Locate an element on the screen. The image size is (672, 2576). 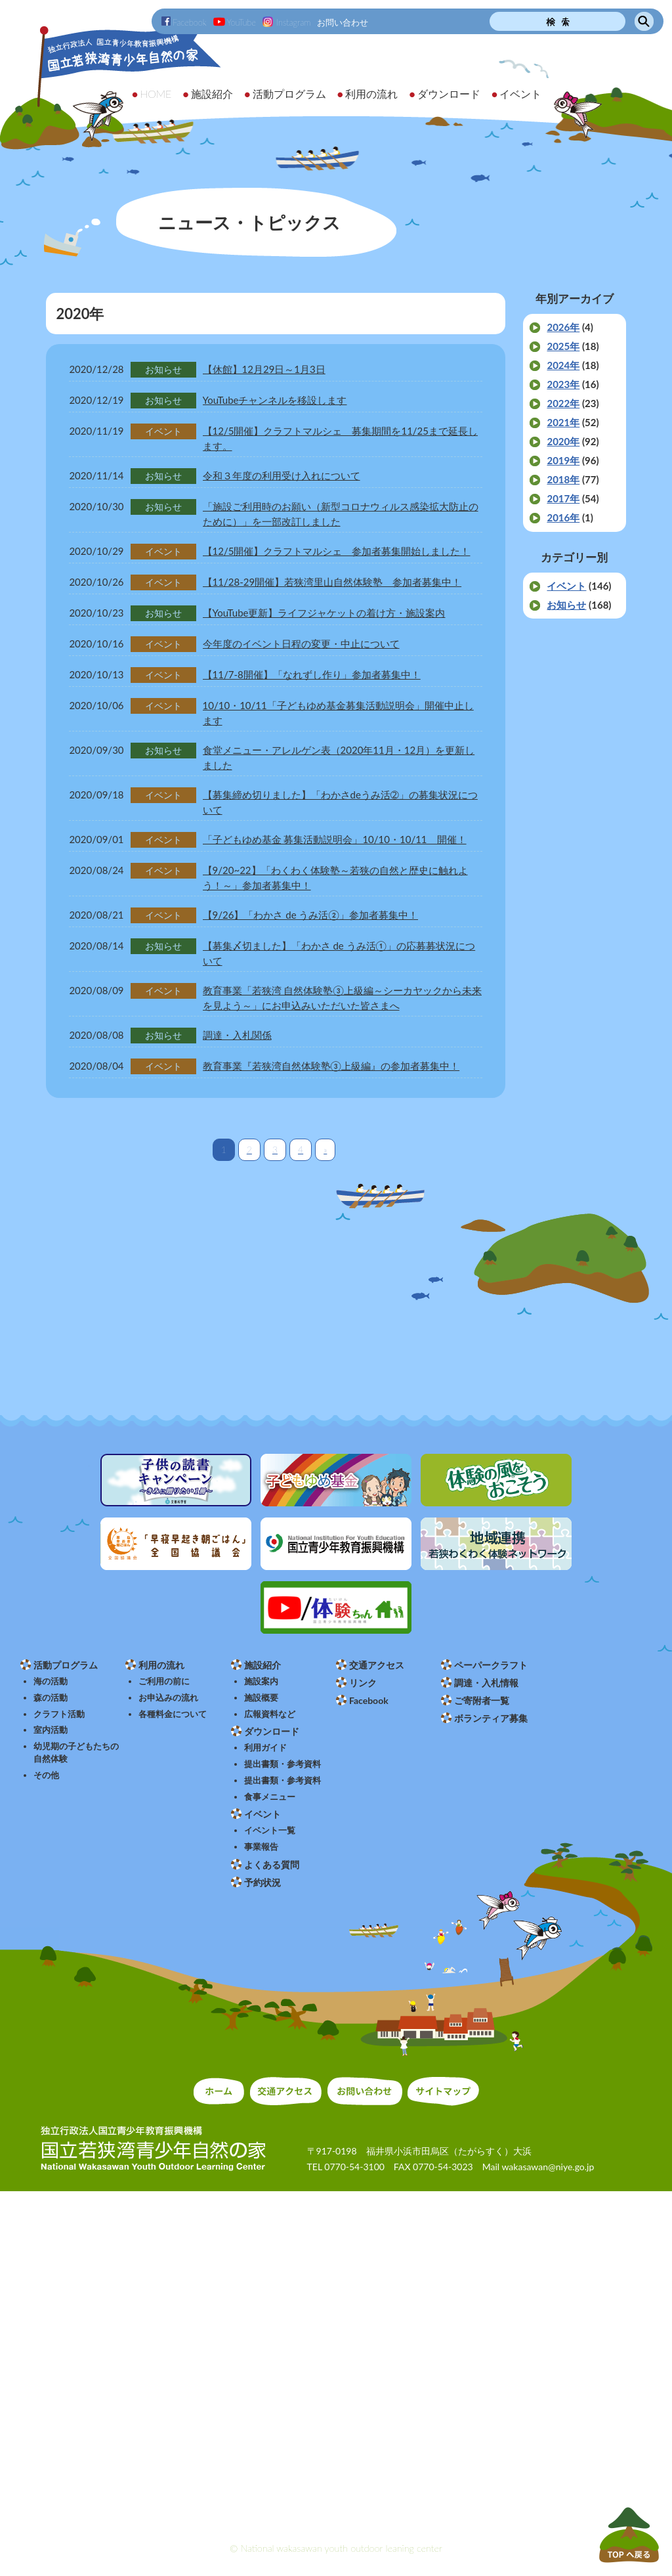
調達・入札情報 is located at coordinates (486, 1682).